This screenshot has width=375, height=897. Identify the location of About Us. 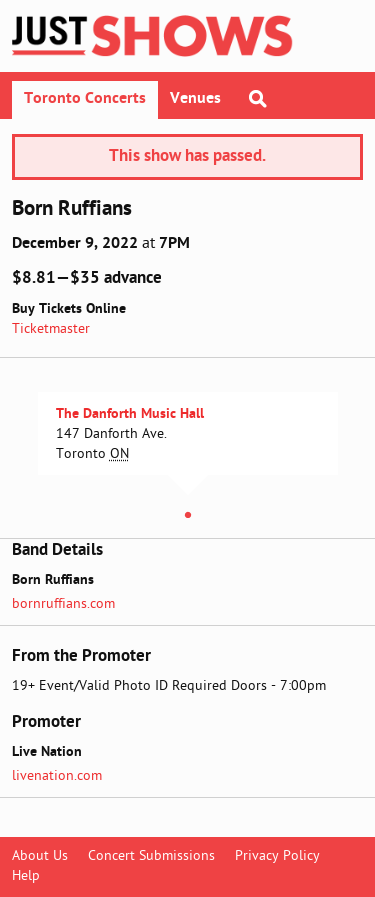
(40, 856).